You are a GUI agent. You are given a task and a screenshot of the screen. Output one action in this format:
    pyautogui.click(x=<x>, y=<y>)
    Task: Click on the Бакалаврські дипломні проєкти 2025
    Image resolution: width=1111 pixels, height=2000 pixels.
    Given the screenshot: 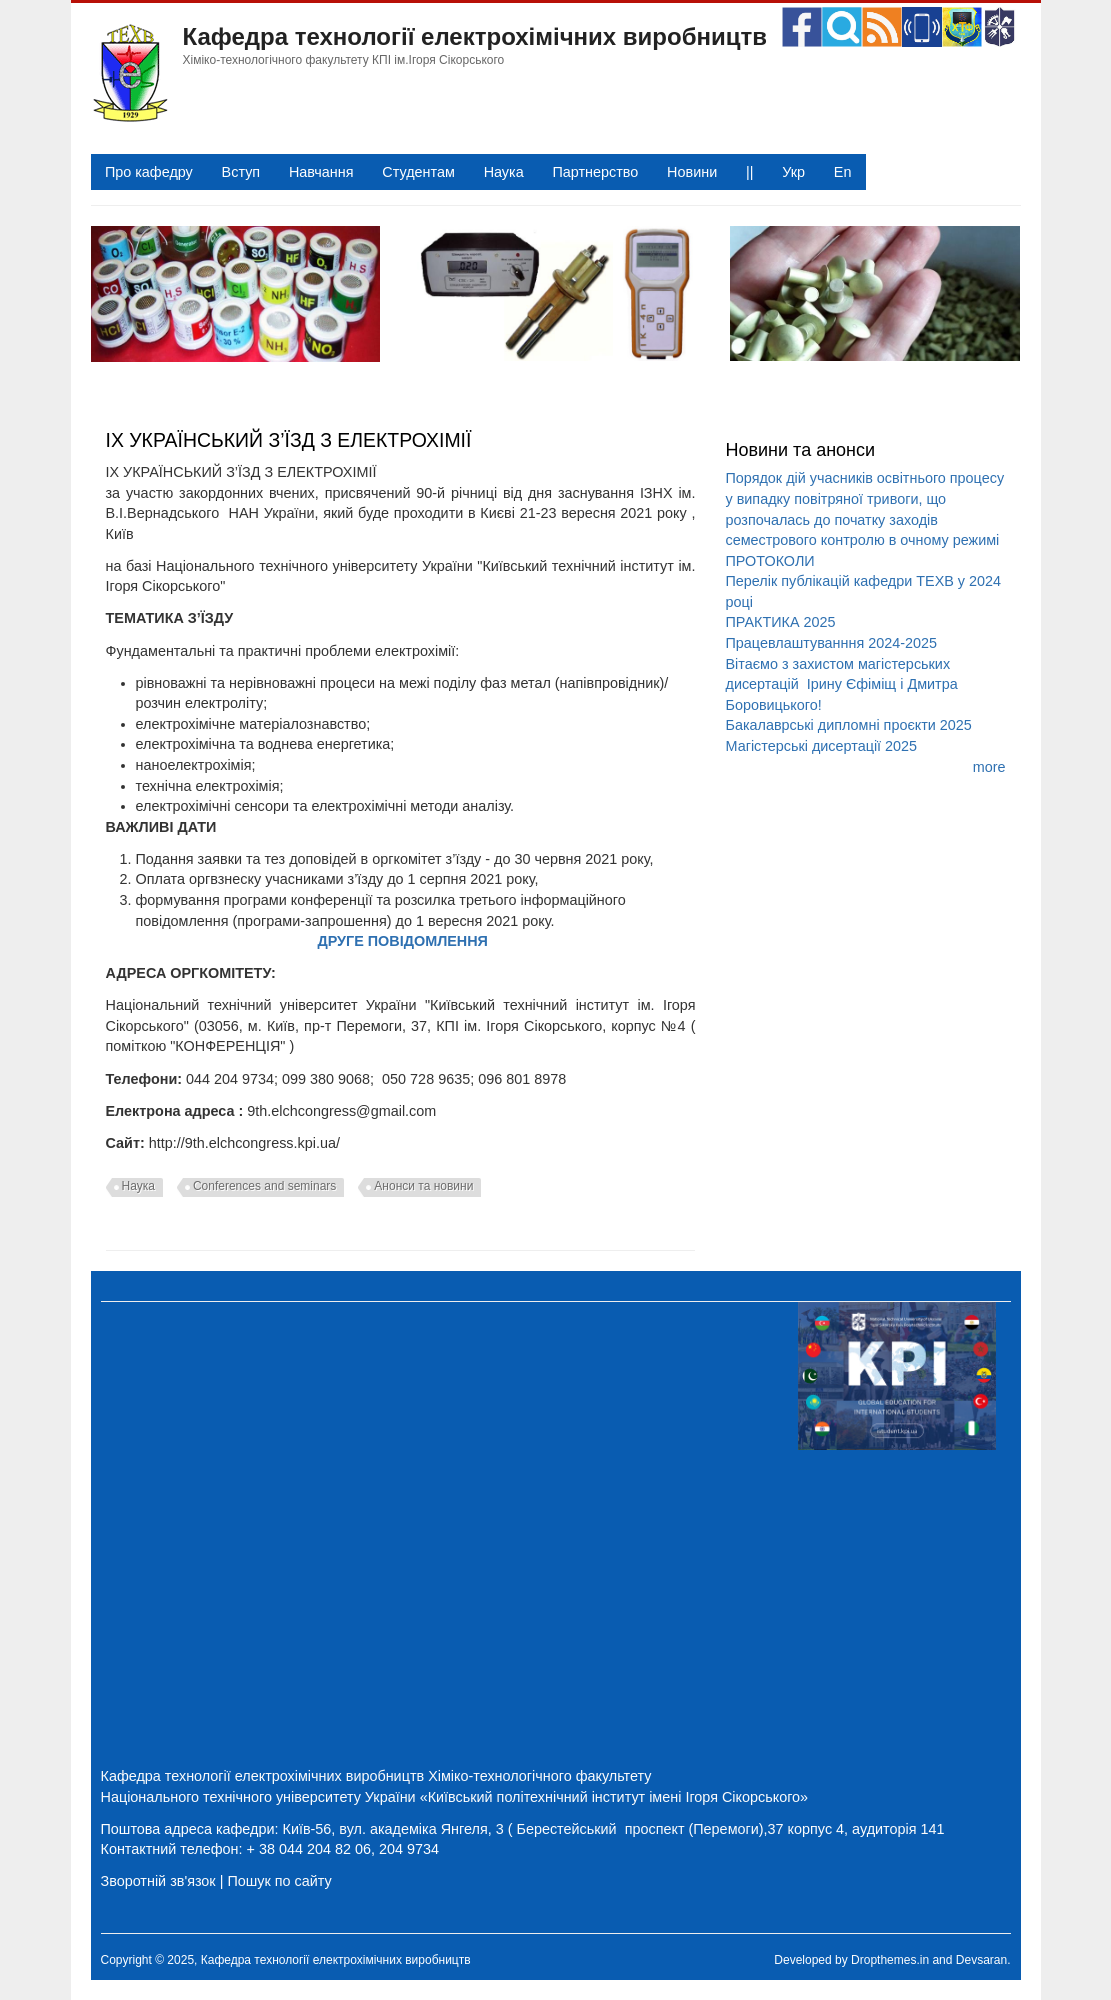 What is the action you would take?
    pyautogui.click(x=848, y=725)
    